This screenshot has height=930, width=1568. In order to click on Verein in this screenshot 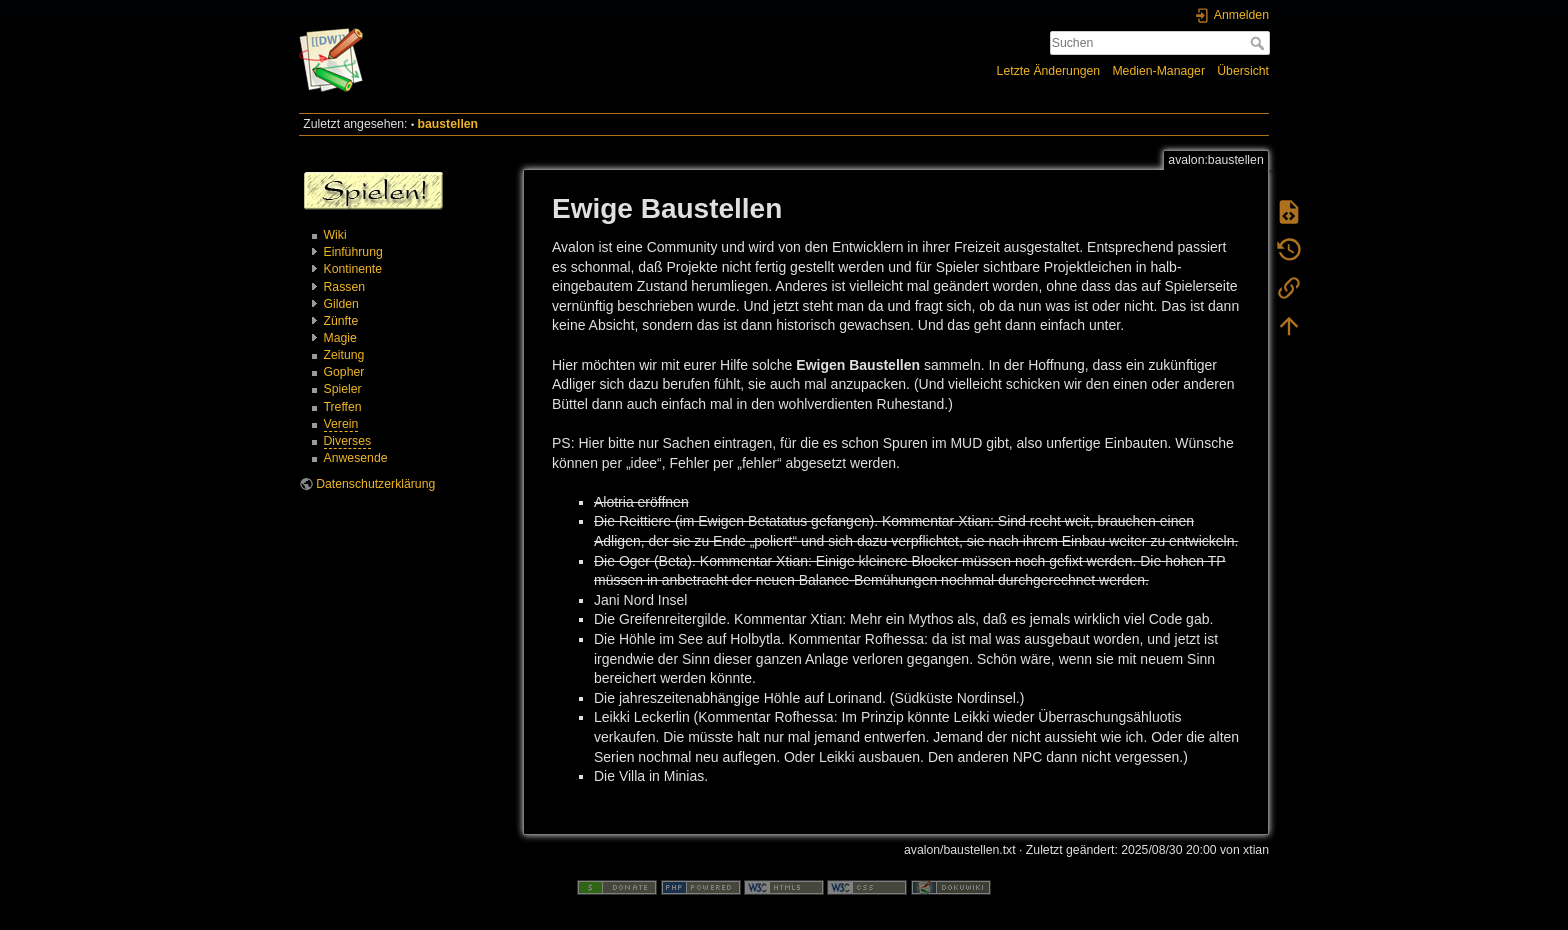, I will do `click(341, 424)`.